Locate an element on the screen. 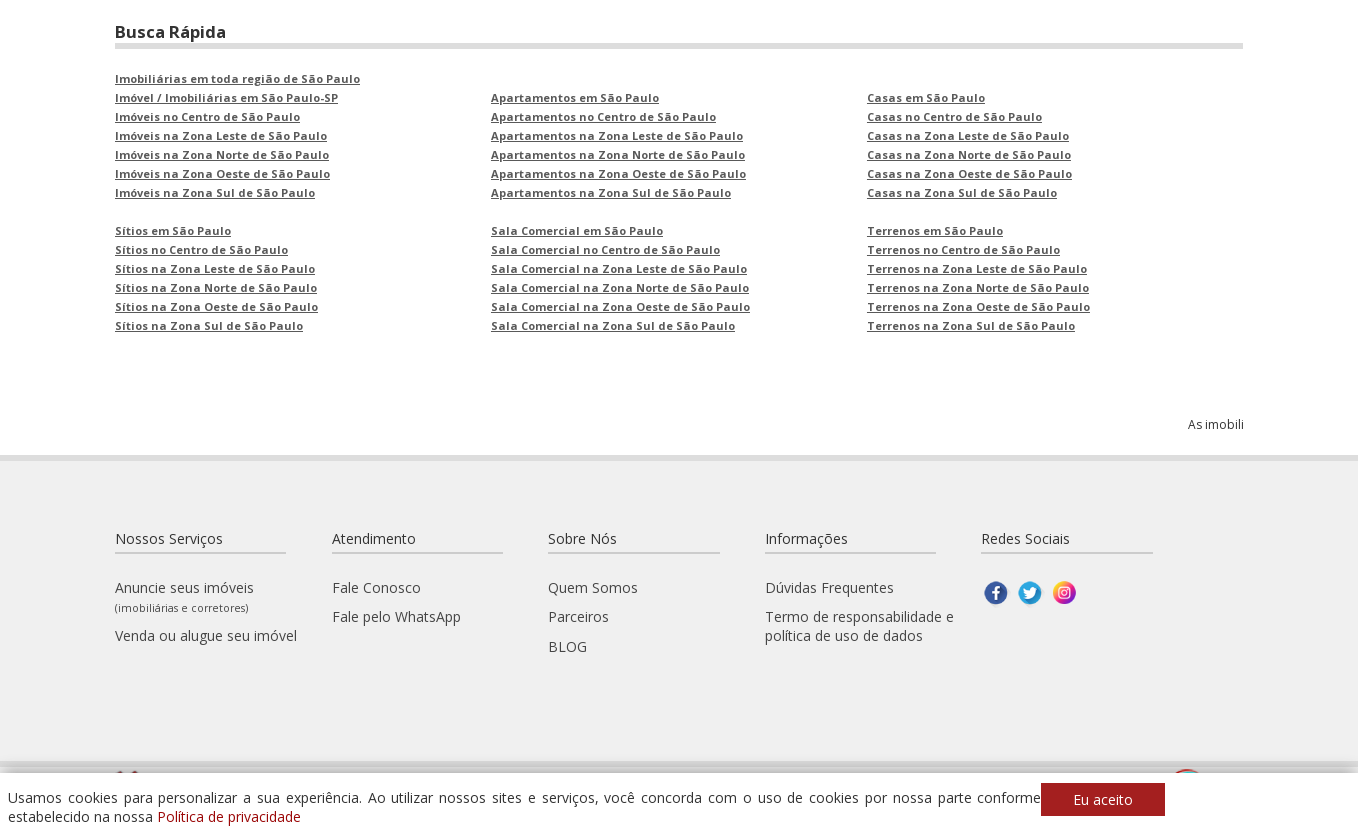 The image size is (1358, 827). Fale Conosco is located at coordinates (376, 587).